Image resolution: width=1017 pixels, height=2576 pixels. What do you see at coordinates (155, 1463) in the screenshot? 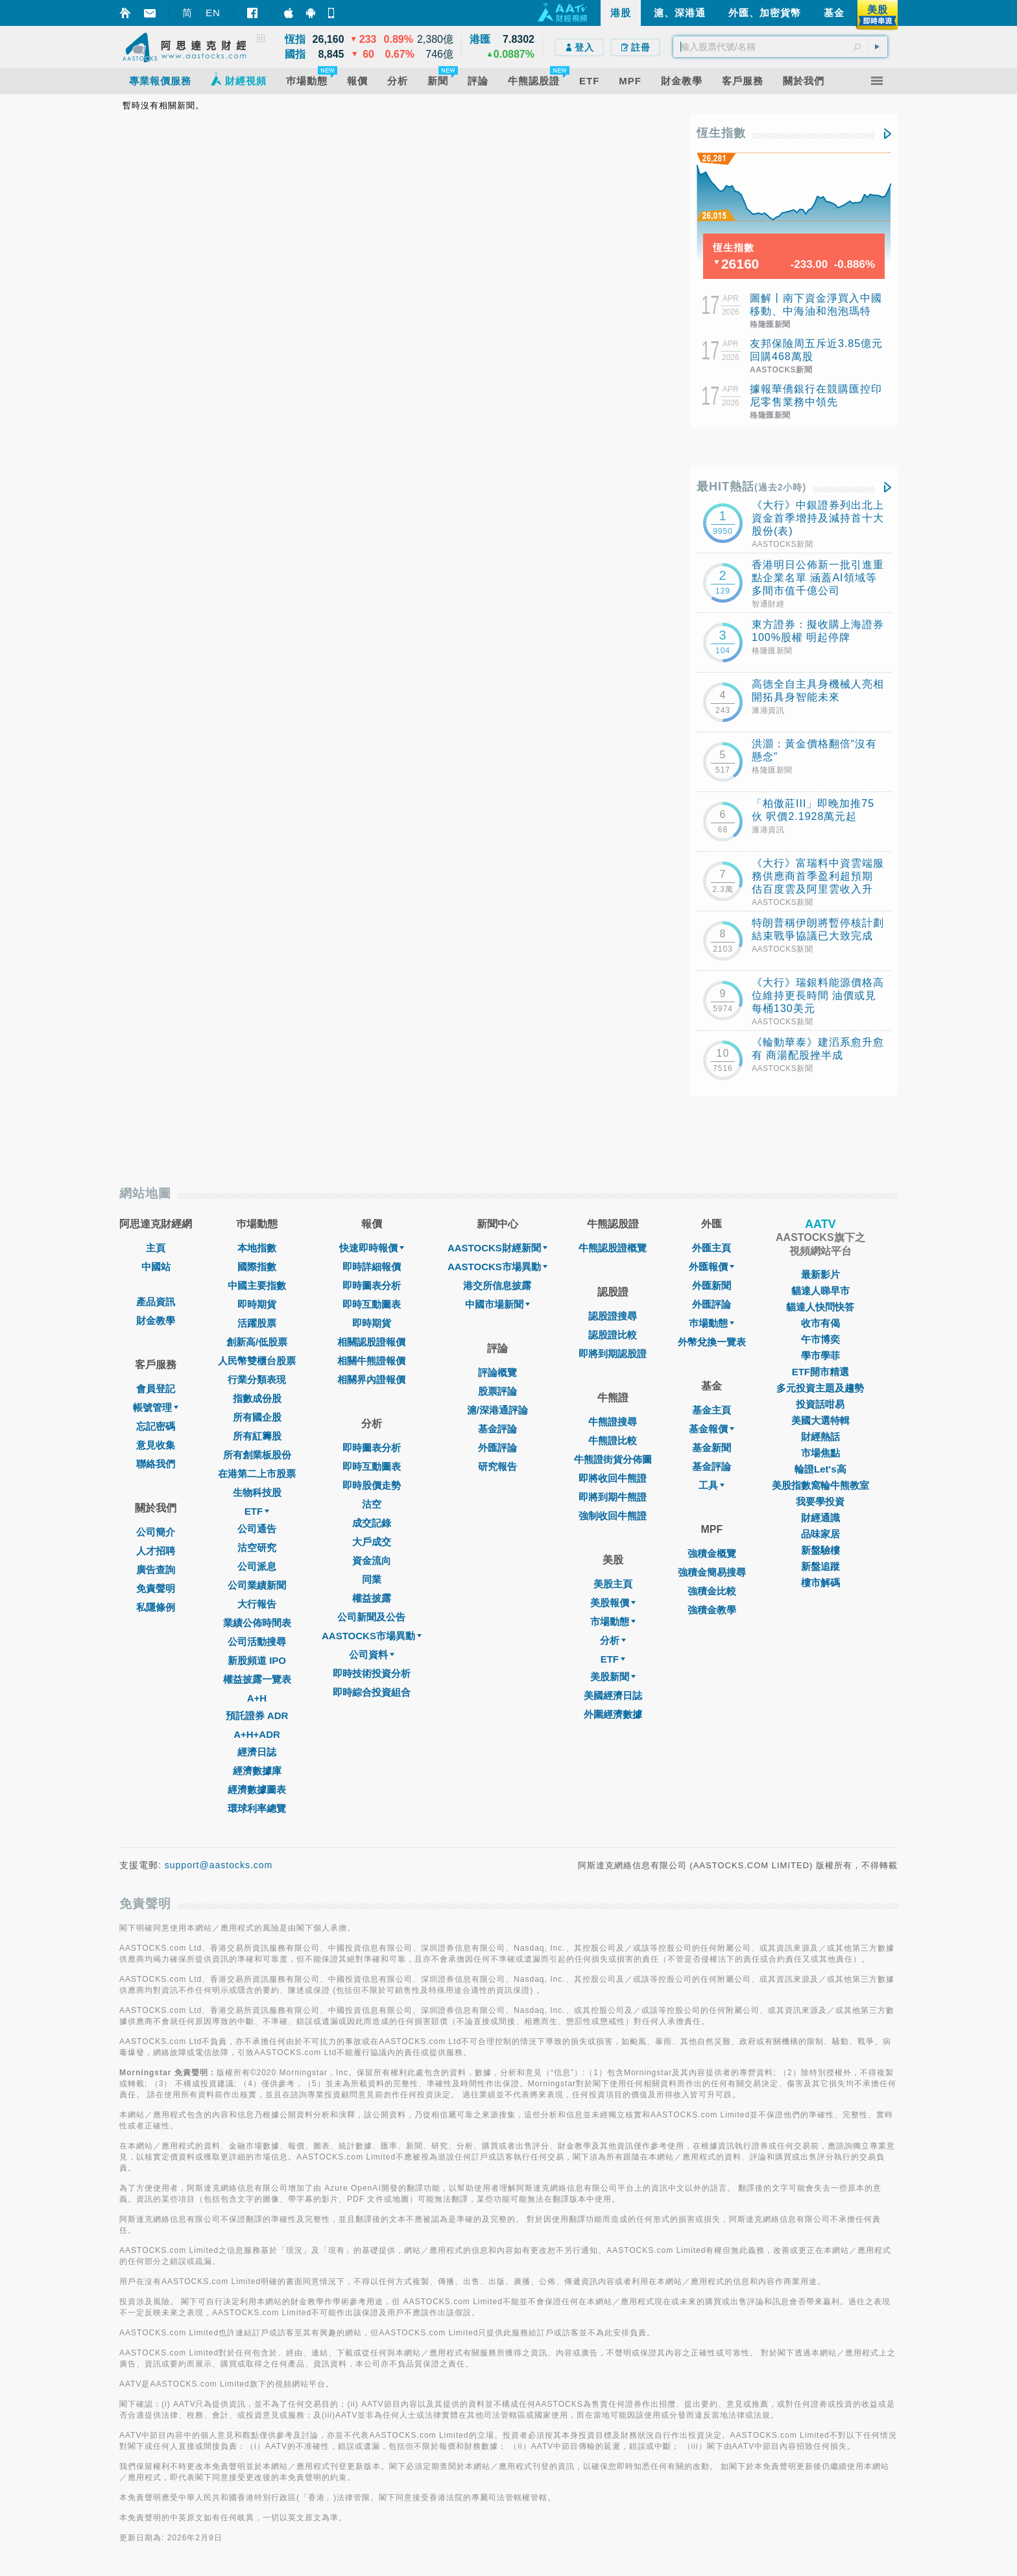
I see `聯絡我們` at bounding box center [155, 1463].